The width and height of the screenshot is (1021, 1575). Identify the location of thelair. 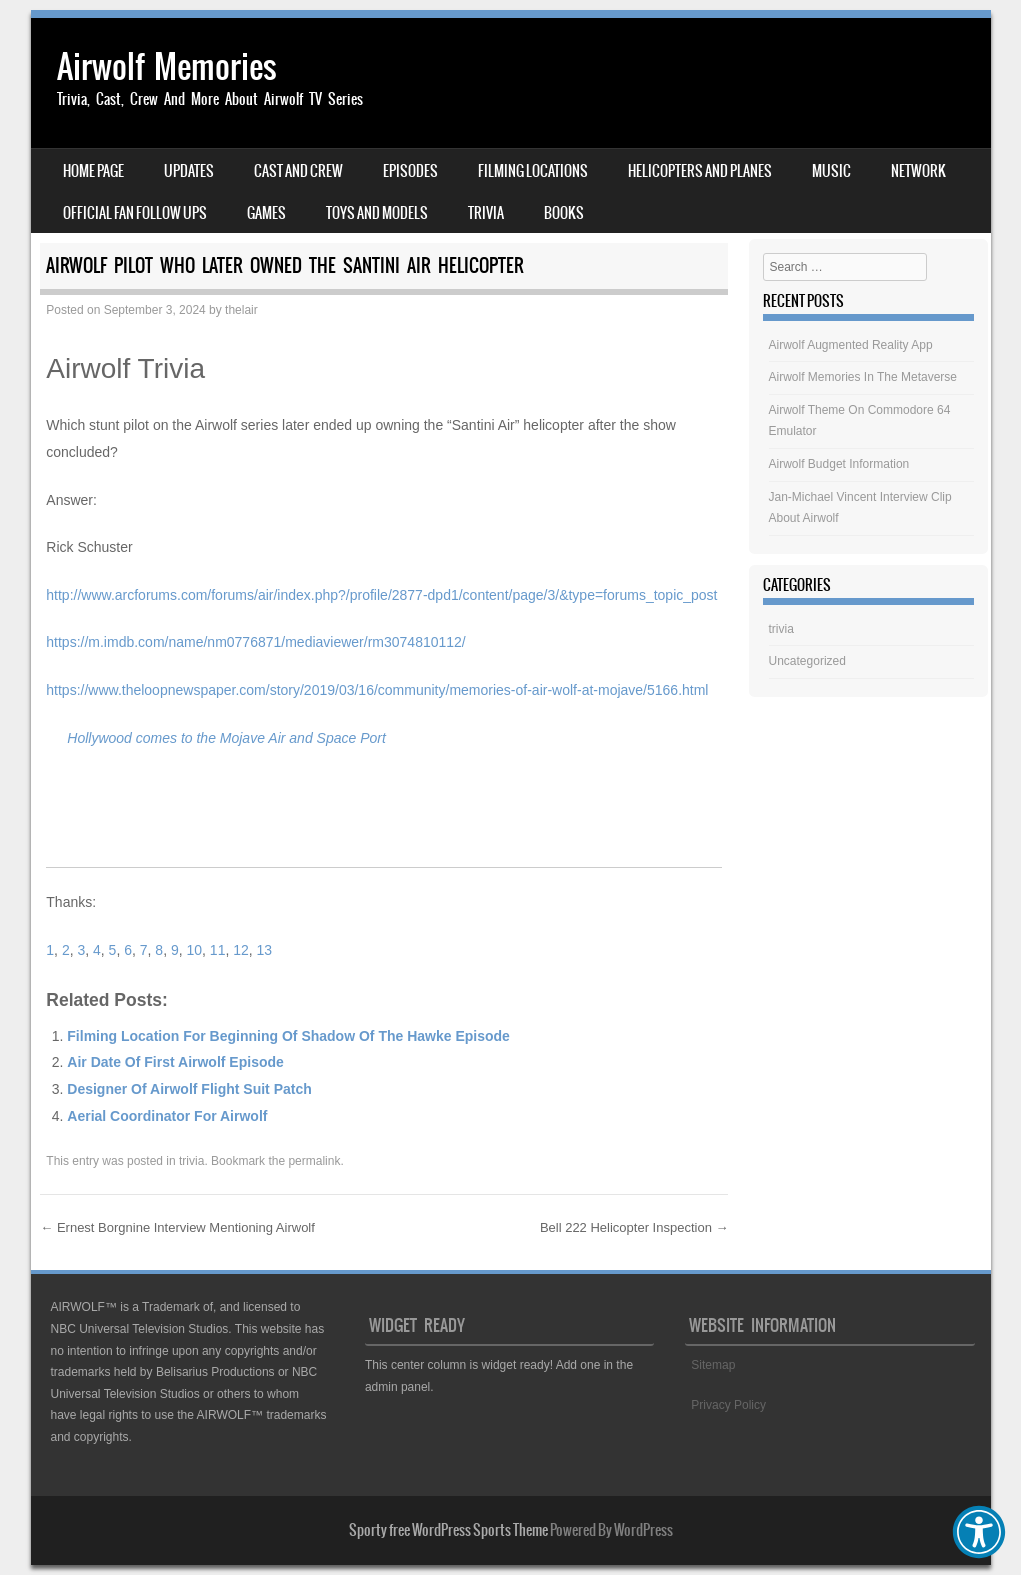
(241, 310).